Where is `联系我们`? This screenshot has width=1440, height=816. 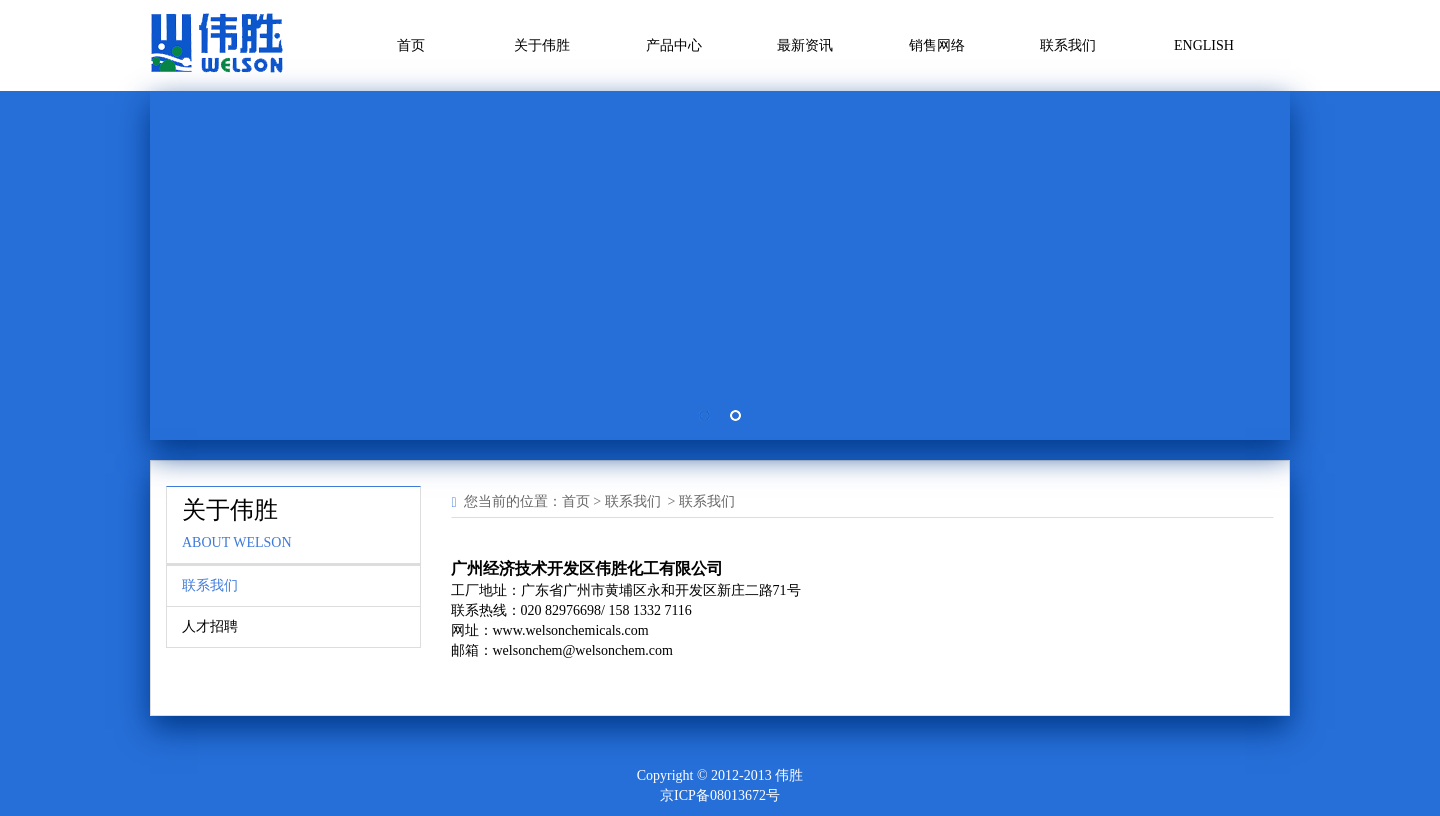
联系我们 is located at coordinates (1068, 45).